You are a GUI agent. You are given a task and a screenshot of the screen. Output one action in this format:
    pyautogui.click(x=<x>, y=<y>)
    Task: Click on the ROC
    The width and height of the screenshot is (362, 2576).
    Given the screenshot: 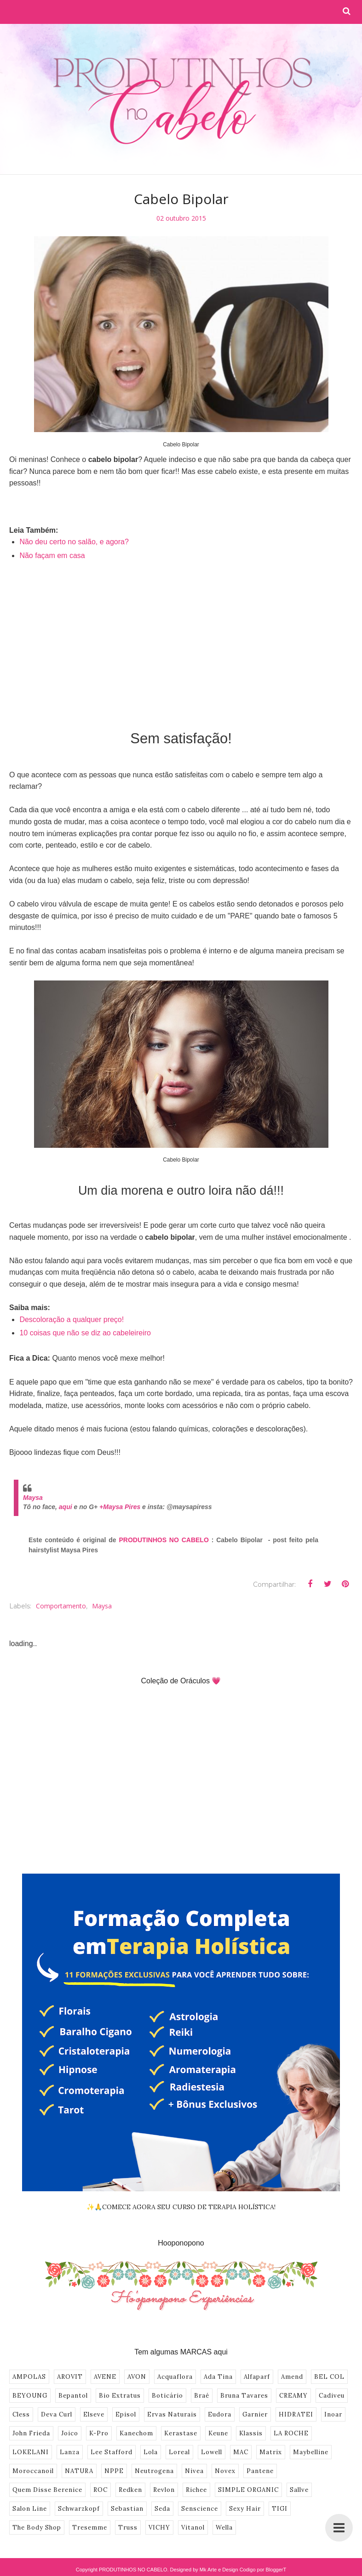 What is the action you would take?
    pyautogui.click(x=100, y=2490)
    